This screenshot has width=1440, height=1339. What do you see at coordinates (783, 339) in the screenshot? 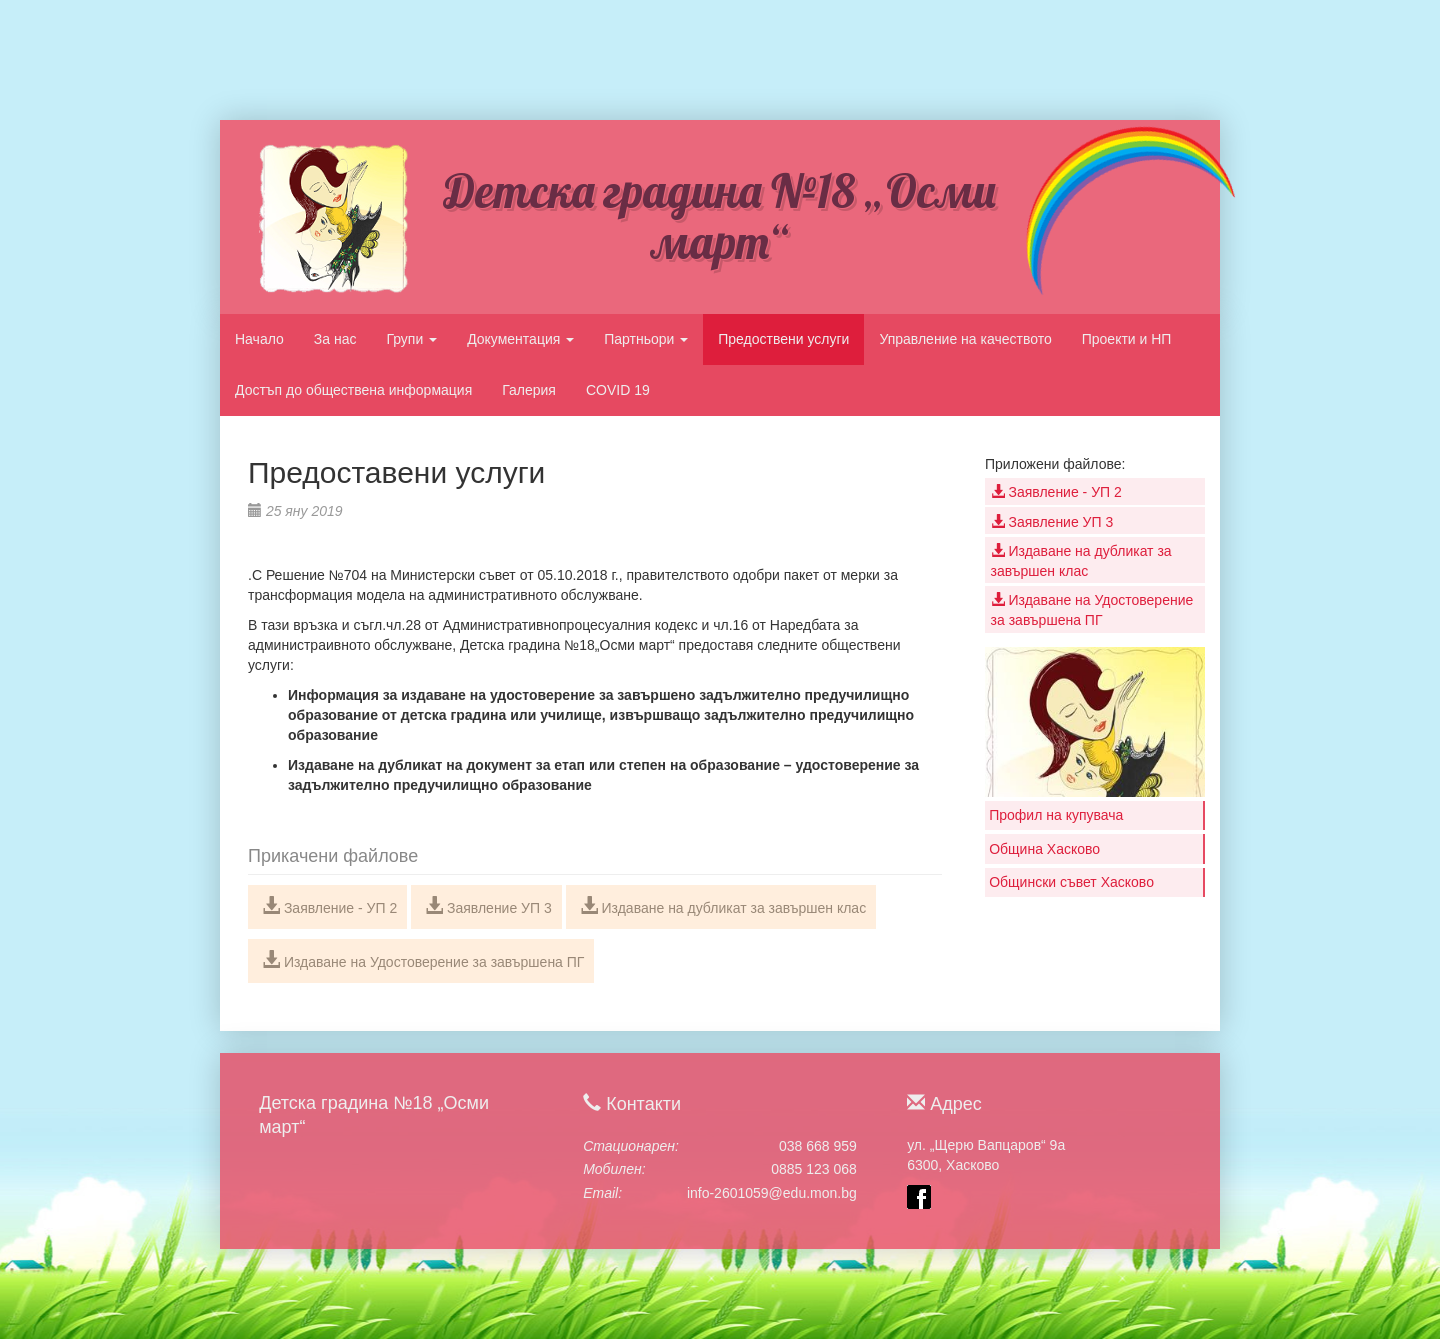
I see `Предоствени услуги` at bounding box center [783, 339].